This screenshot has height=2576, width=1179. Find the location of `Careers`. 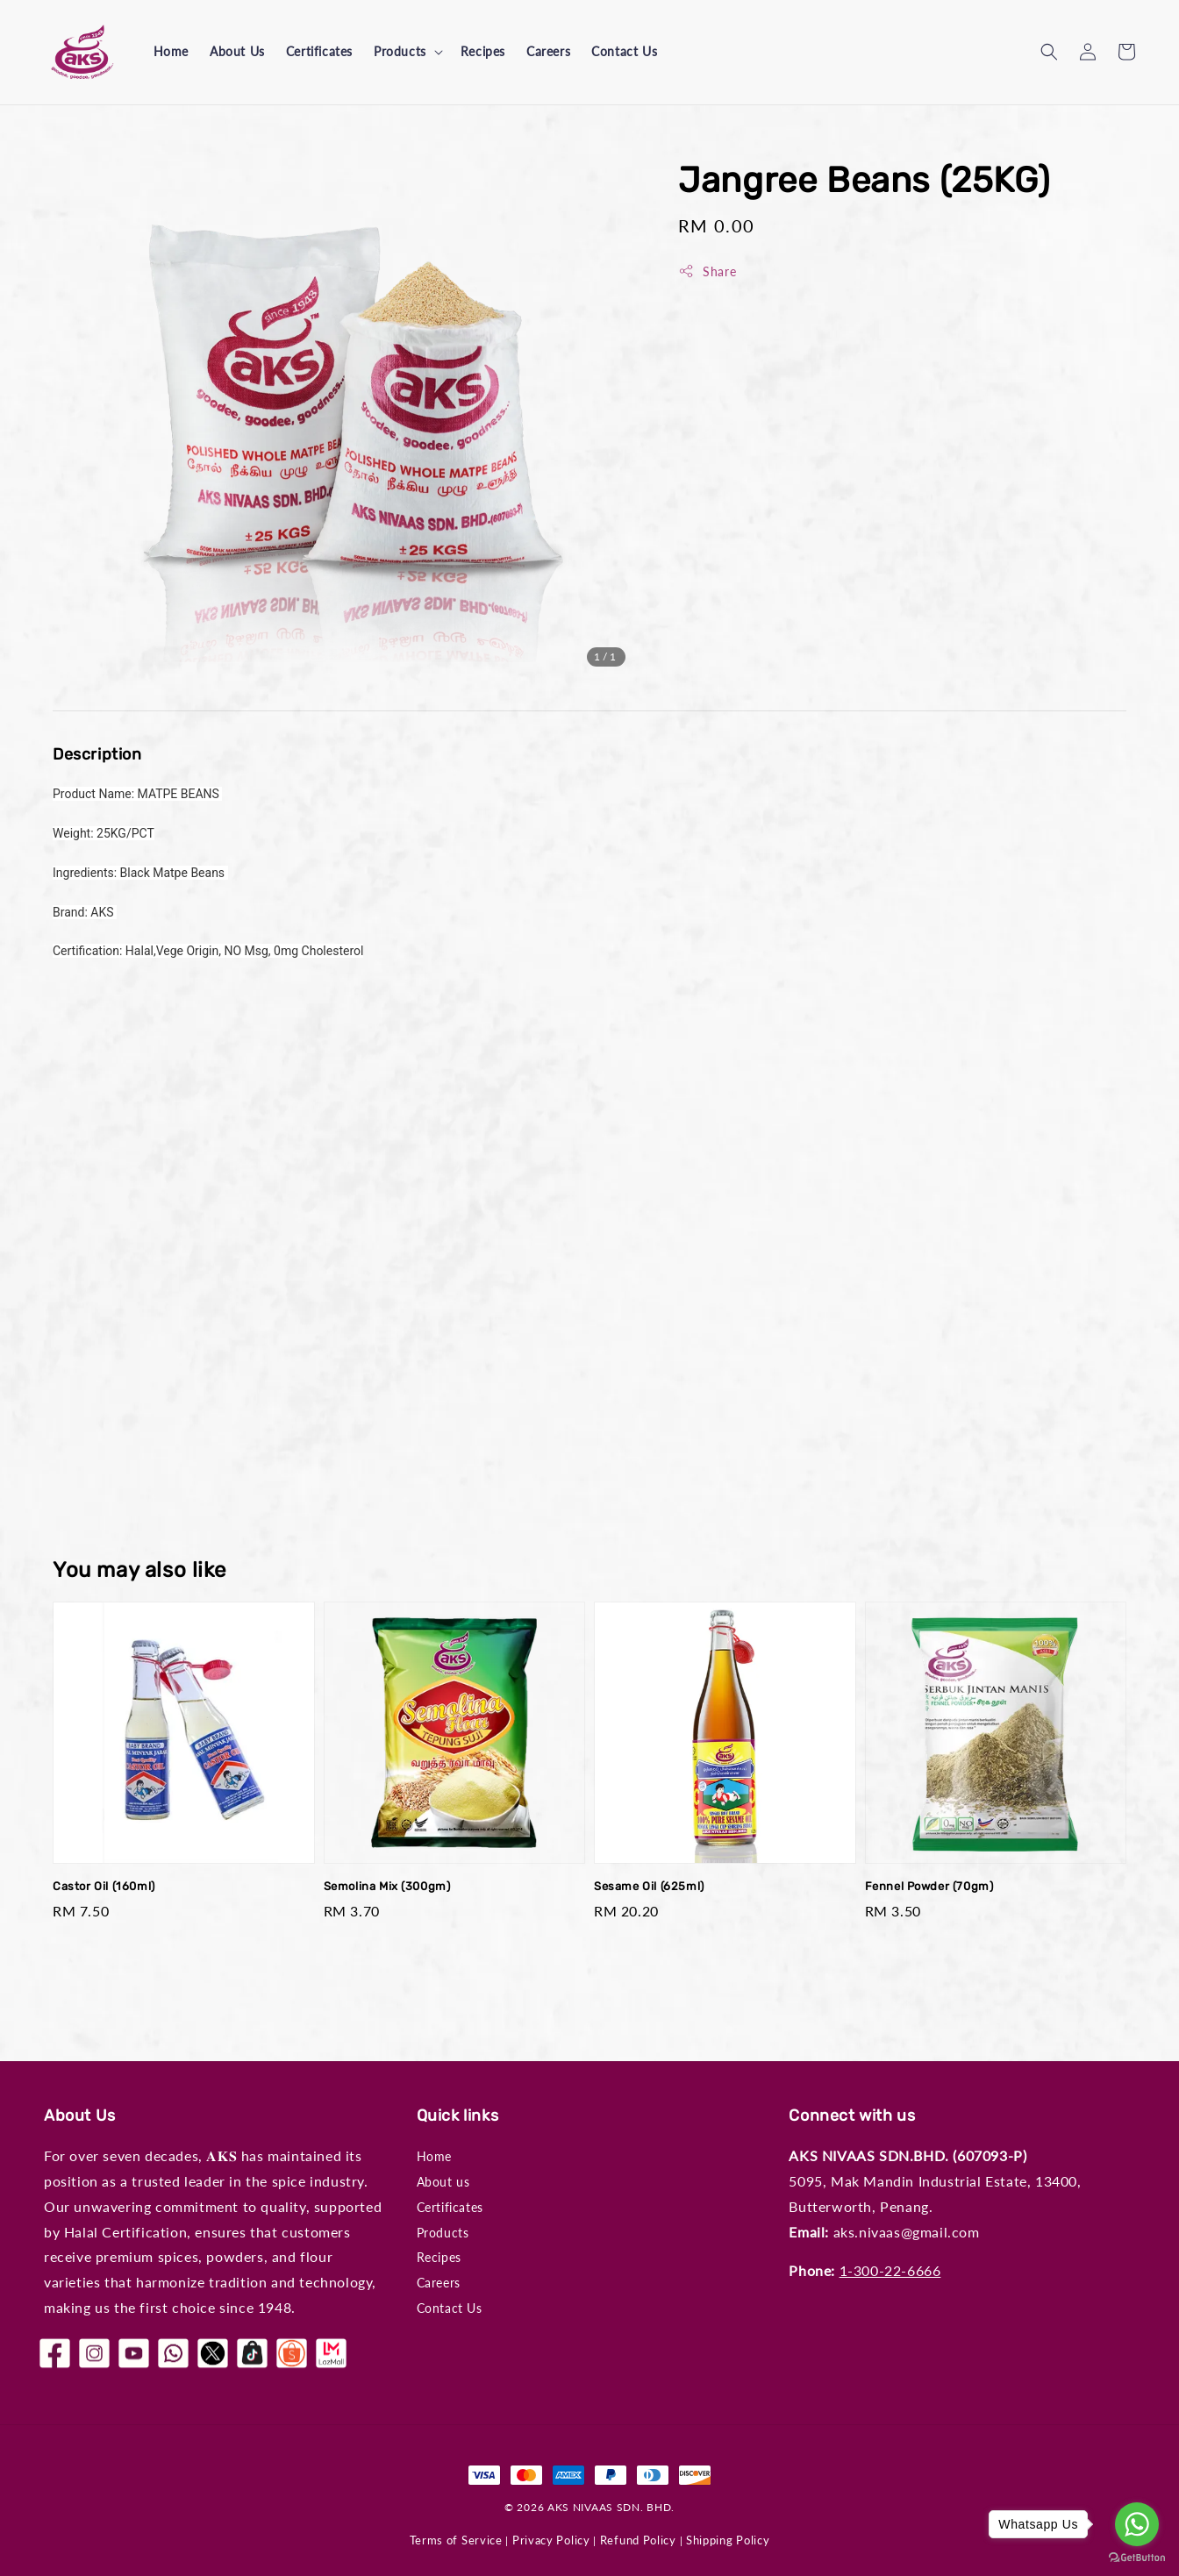

Careers is located at coordinates (548, 51).